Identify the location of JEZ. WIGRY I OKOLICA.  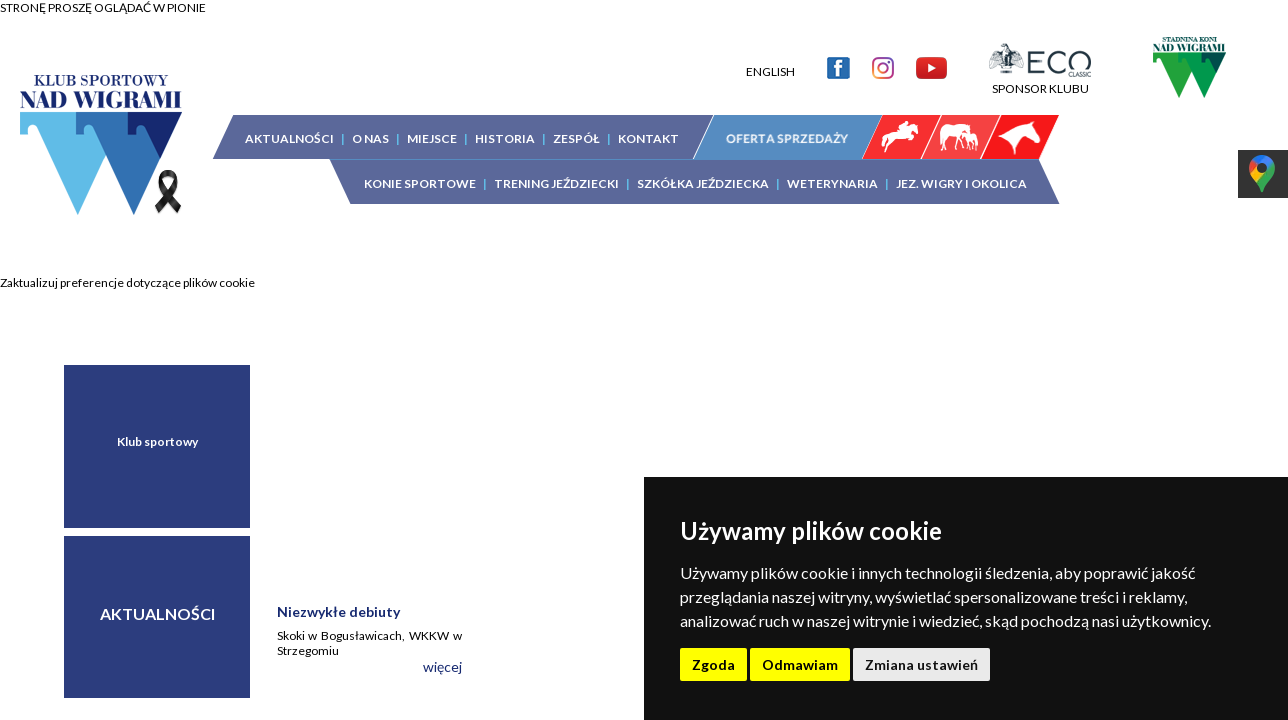
(961, 168).